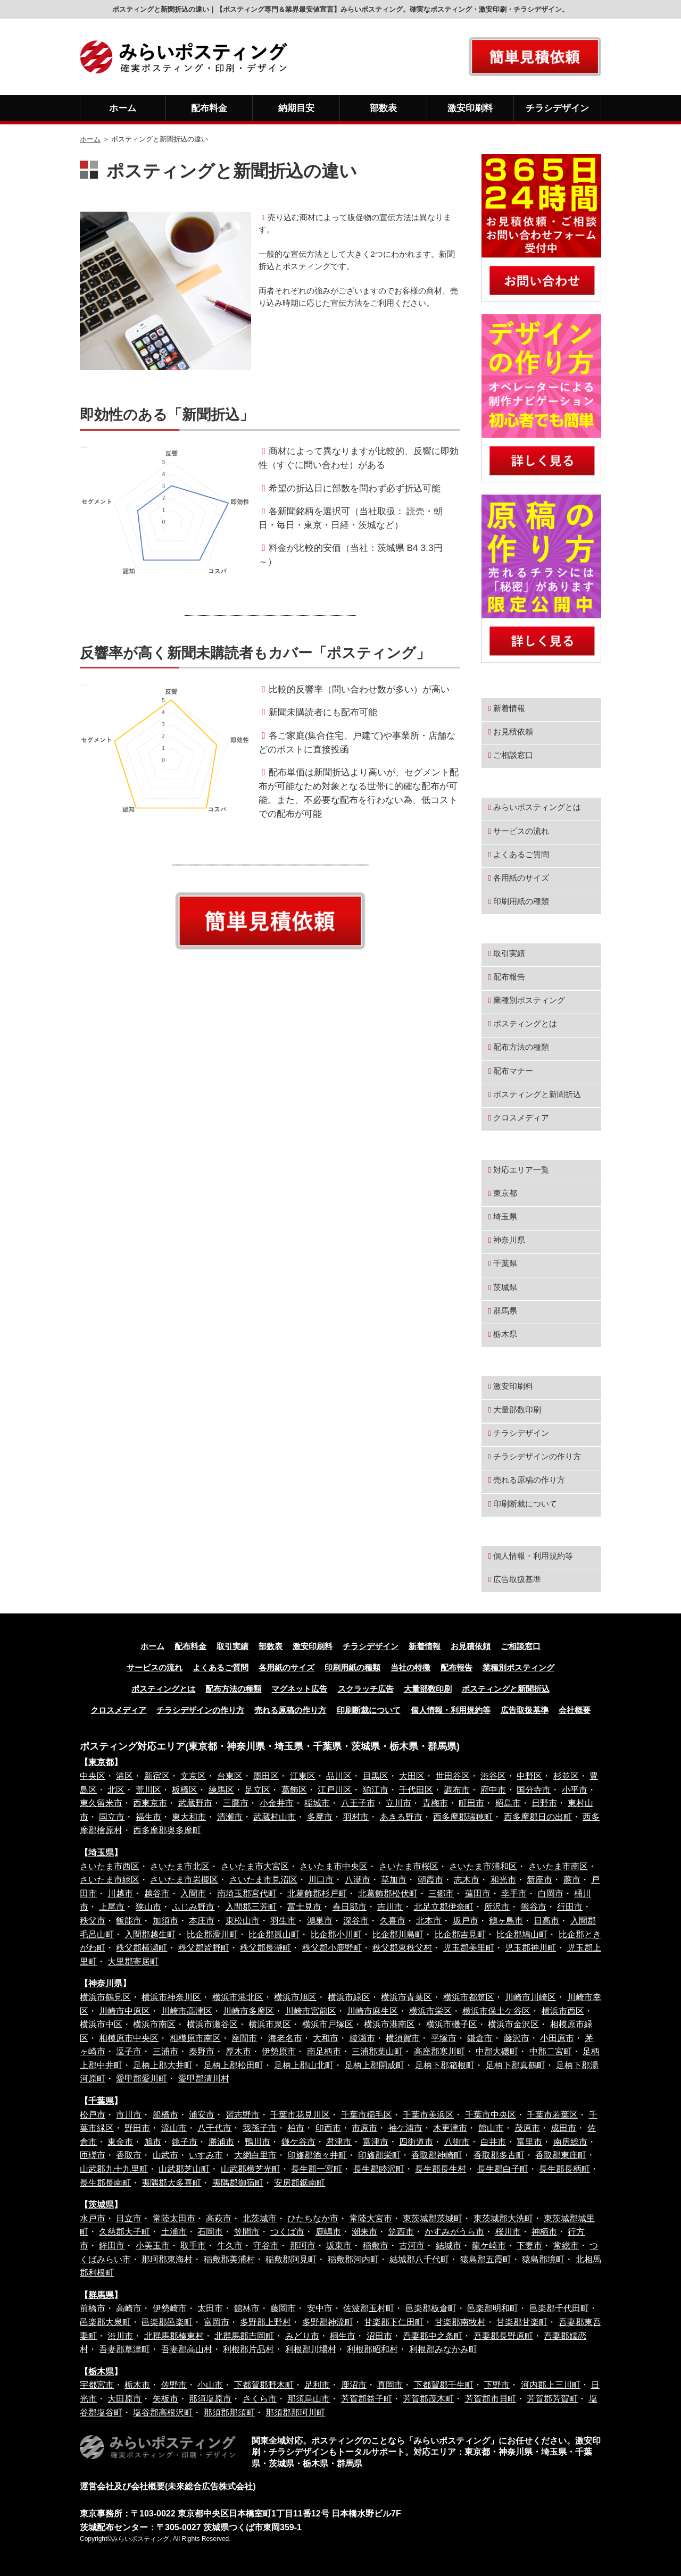 The width and height of the screenshot is (681, 2576). Describe the element at coordinates (410, 1667) in the screenshot. I see `当社の特徴` at that location.